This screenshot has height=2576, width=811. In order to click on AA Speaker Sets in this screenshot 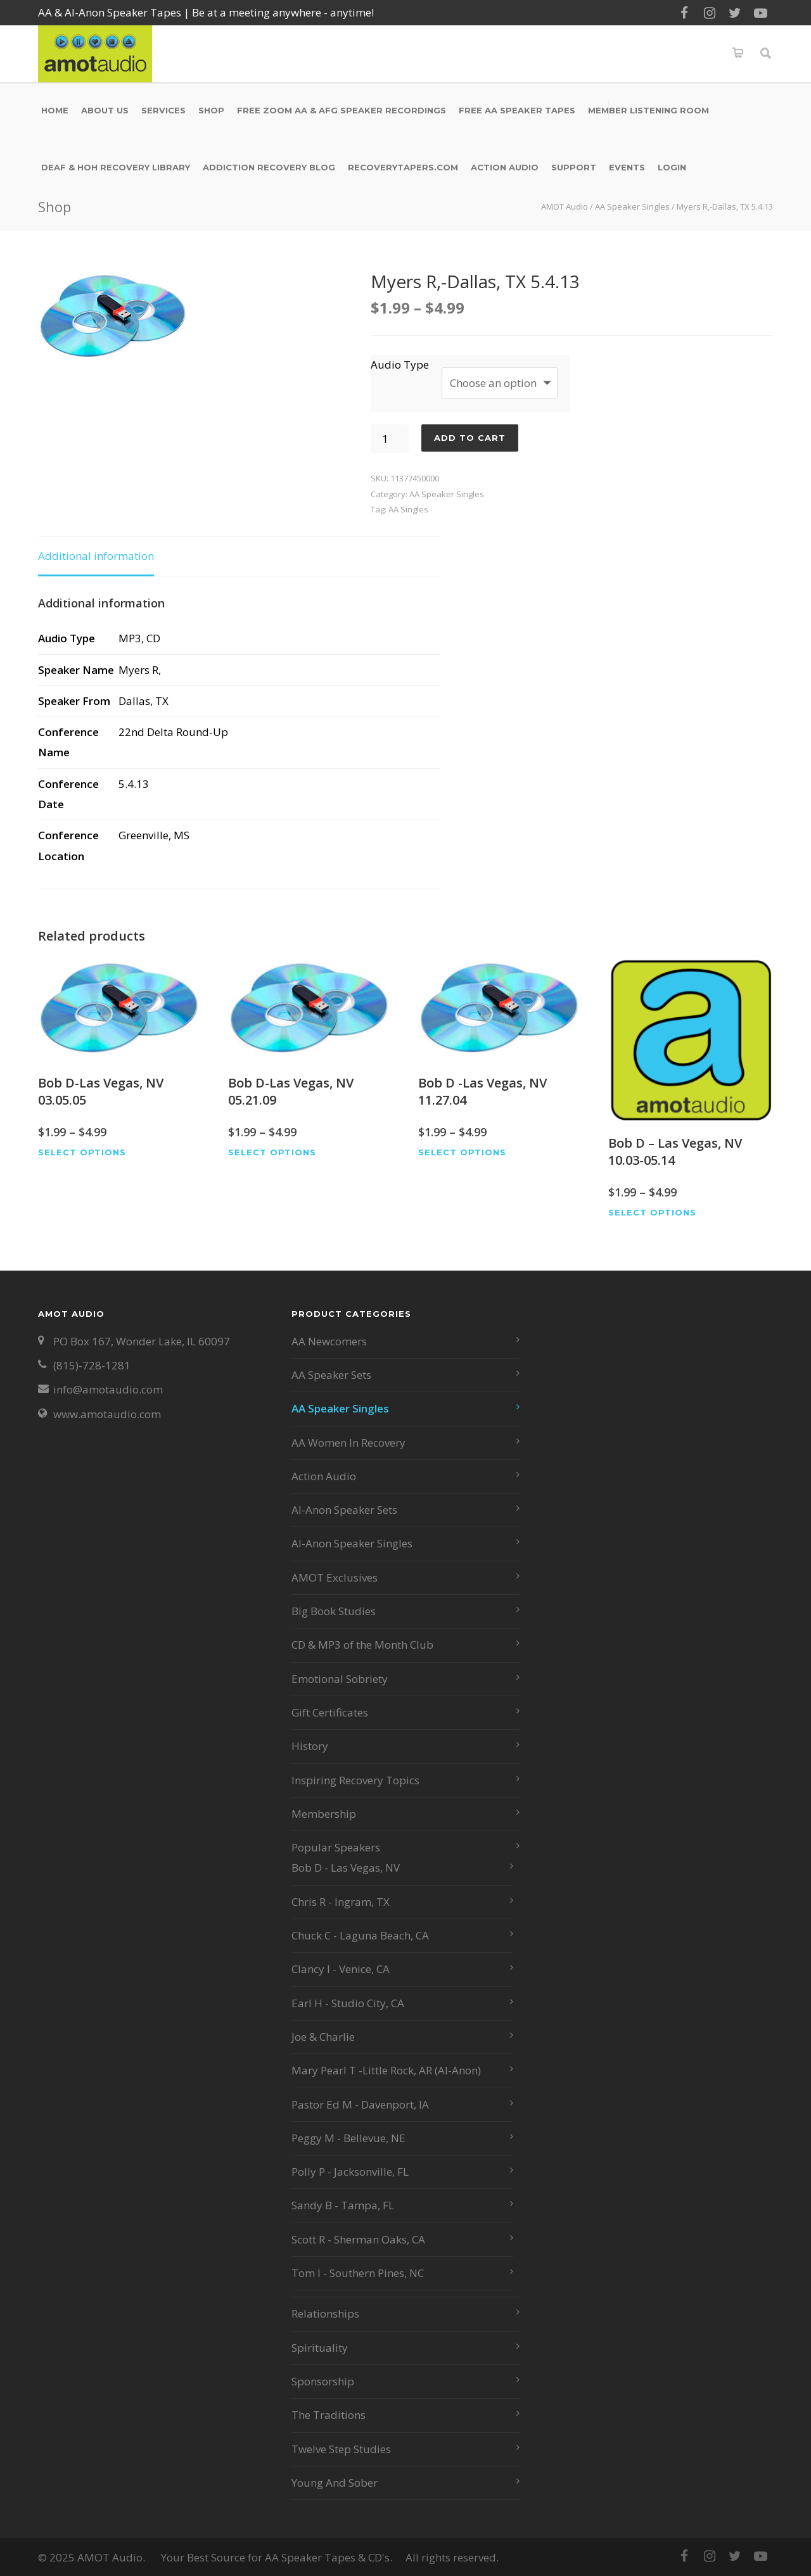, I will do `click(331, 1374)`.